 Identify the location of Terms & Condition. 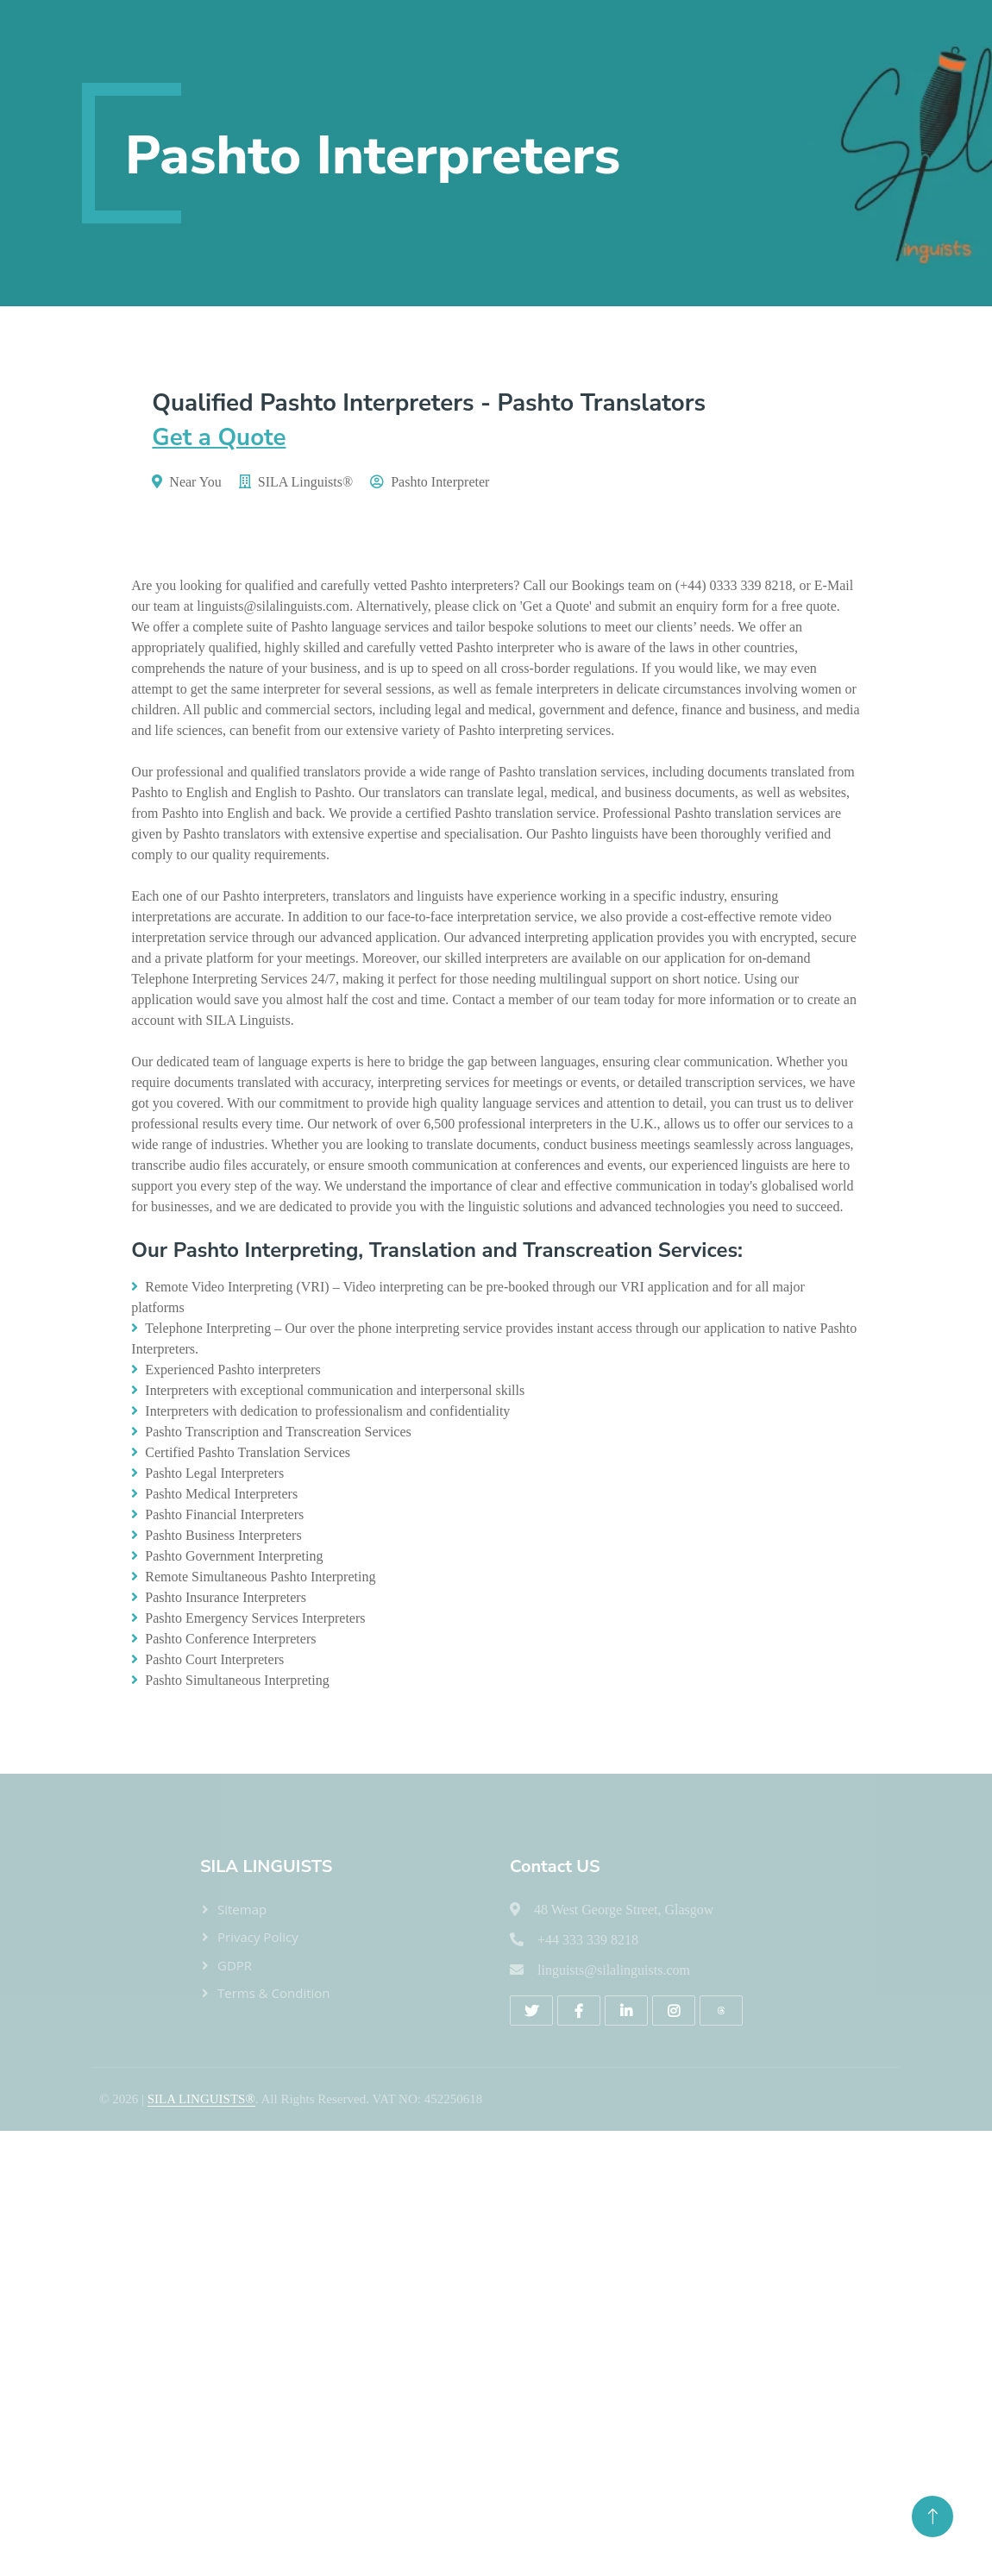
(273, 1992).